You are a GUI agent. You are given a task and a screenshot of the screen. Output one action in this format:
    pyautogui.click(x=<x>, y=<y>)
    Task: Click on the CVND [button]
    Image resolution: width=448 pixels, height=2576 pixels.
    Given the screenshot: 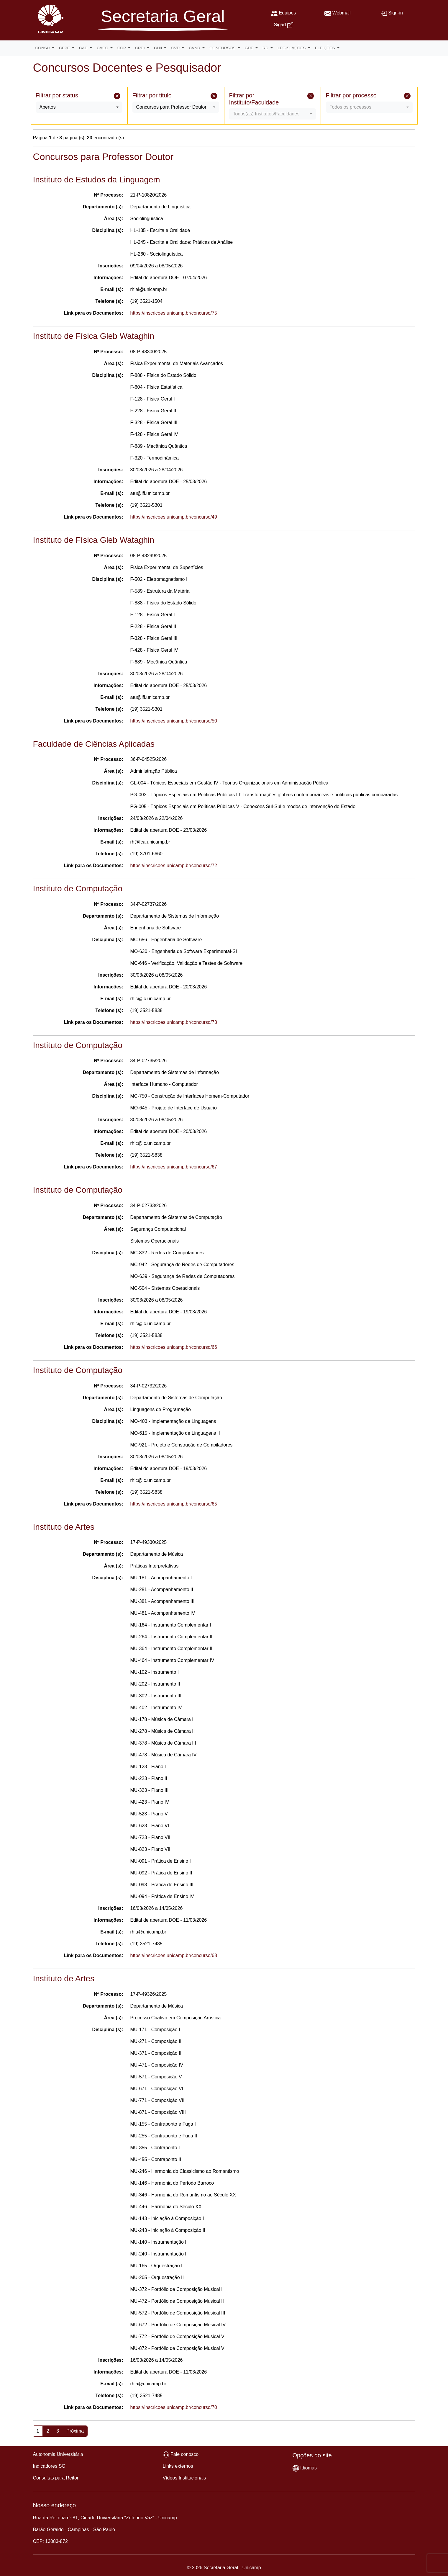 What is the action you would take?
    pyautogui.click(x=195, y=48)
    